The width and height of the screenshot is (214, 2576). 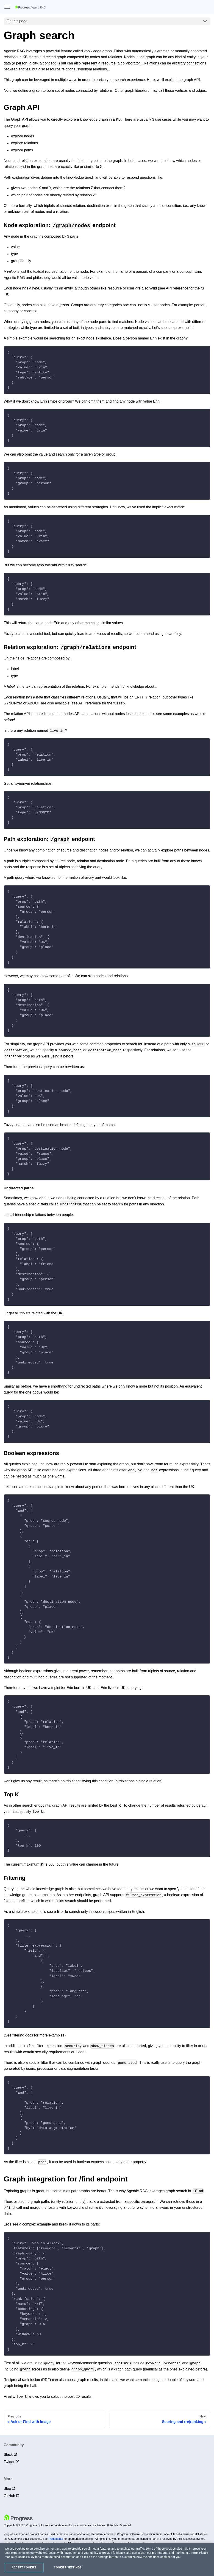 What do you see at coordinates (7, 6) in the screenshot?
I see `[Toggle navigation bar]` at bounding box center [7, 6].